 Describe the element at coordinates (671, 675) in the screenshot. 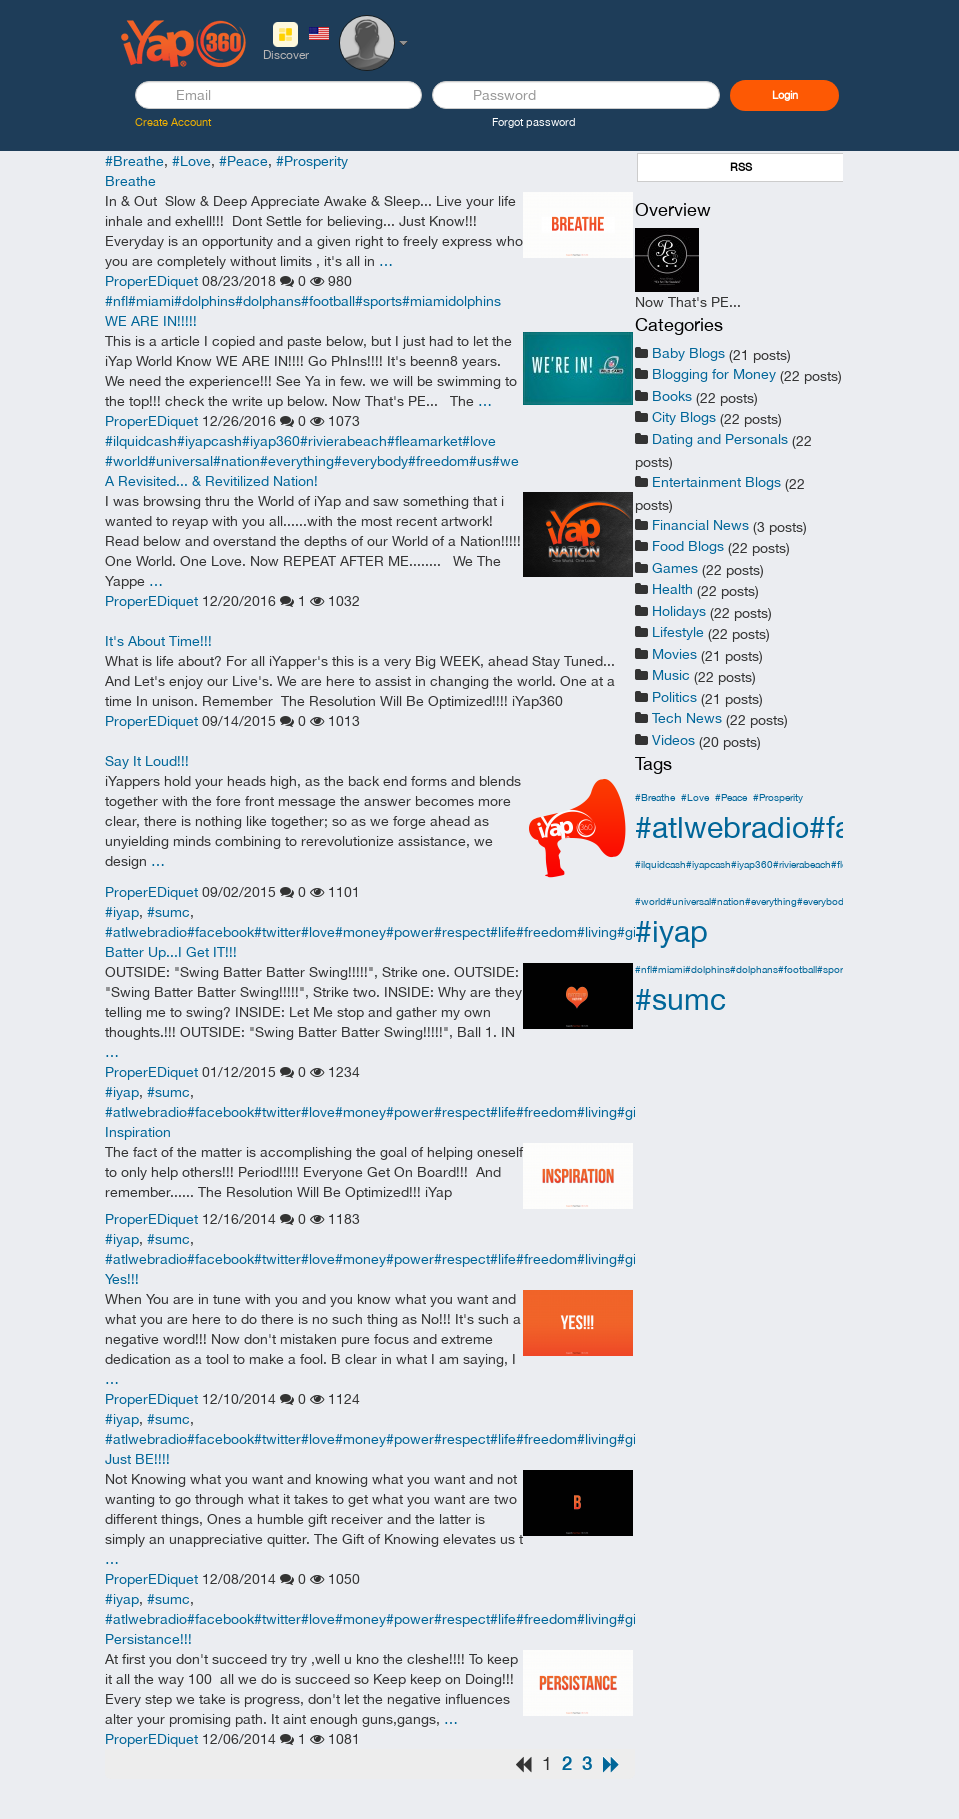

I see `Music` at that location.